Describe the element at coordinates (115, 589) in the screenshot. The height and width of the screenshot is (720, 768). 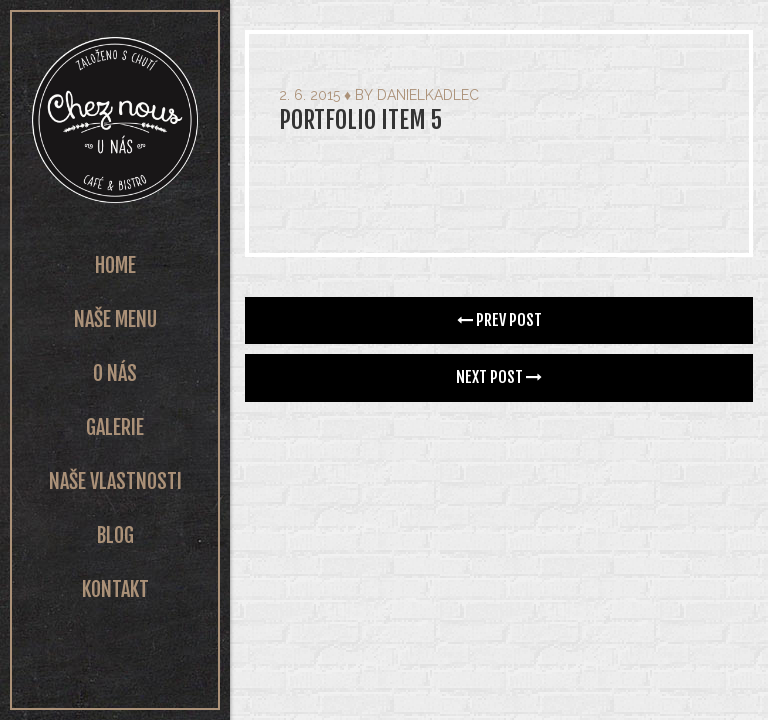
I see `Kontakt` at that location.